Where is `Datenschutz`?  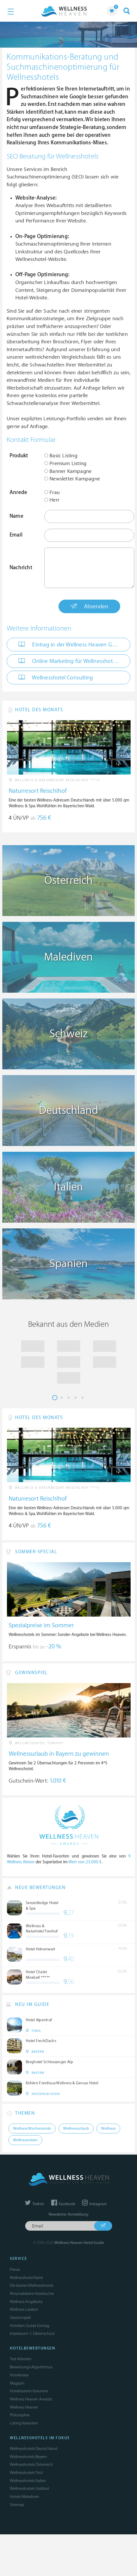 Datenschutz is located at coordinates (44, 2333).